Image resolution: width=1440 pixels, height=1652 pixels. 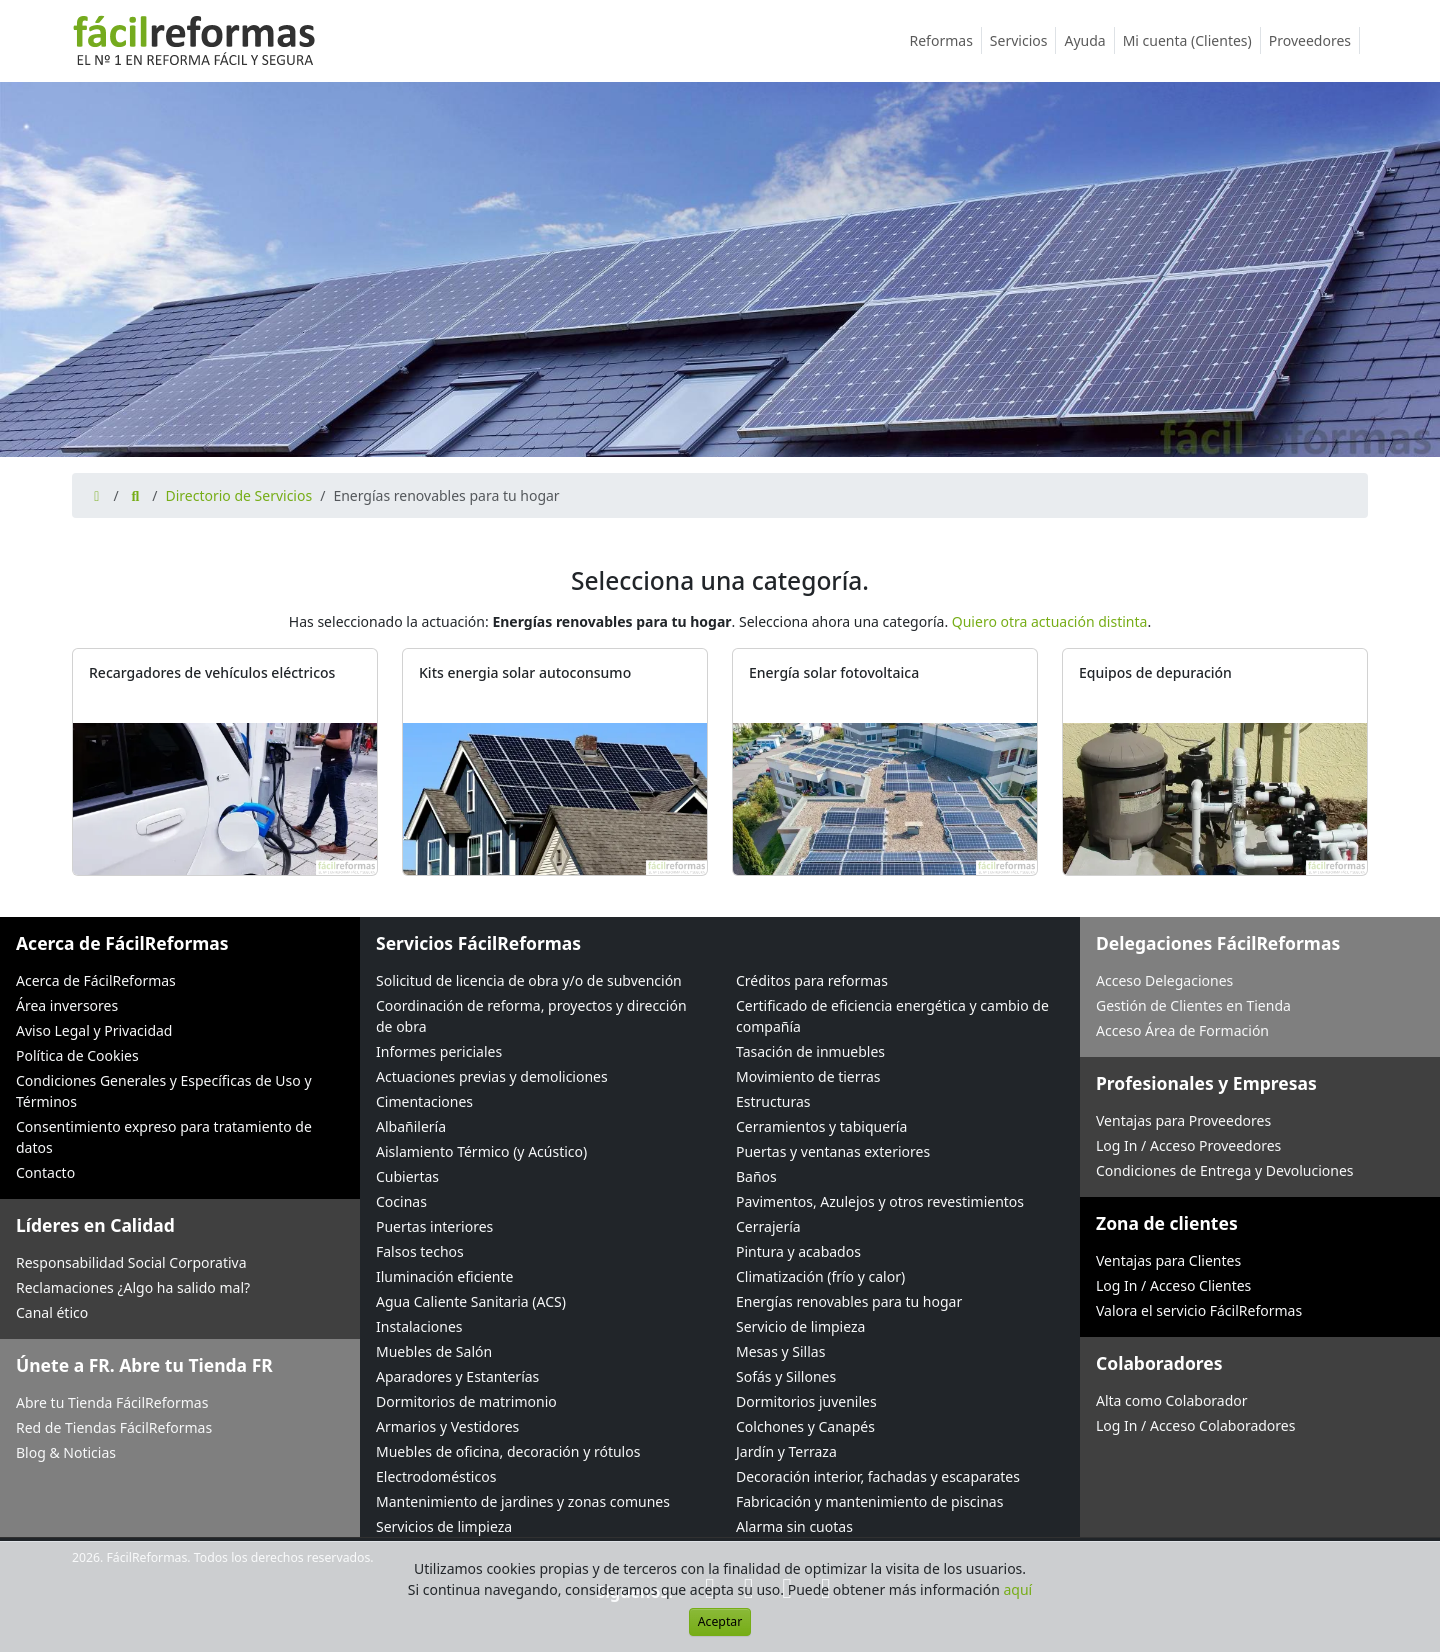 What do you see at coordinates (1050, 621) in the screenshot?
I see `Quiero otra actuación distinta` at bounding box center [1050, 621].